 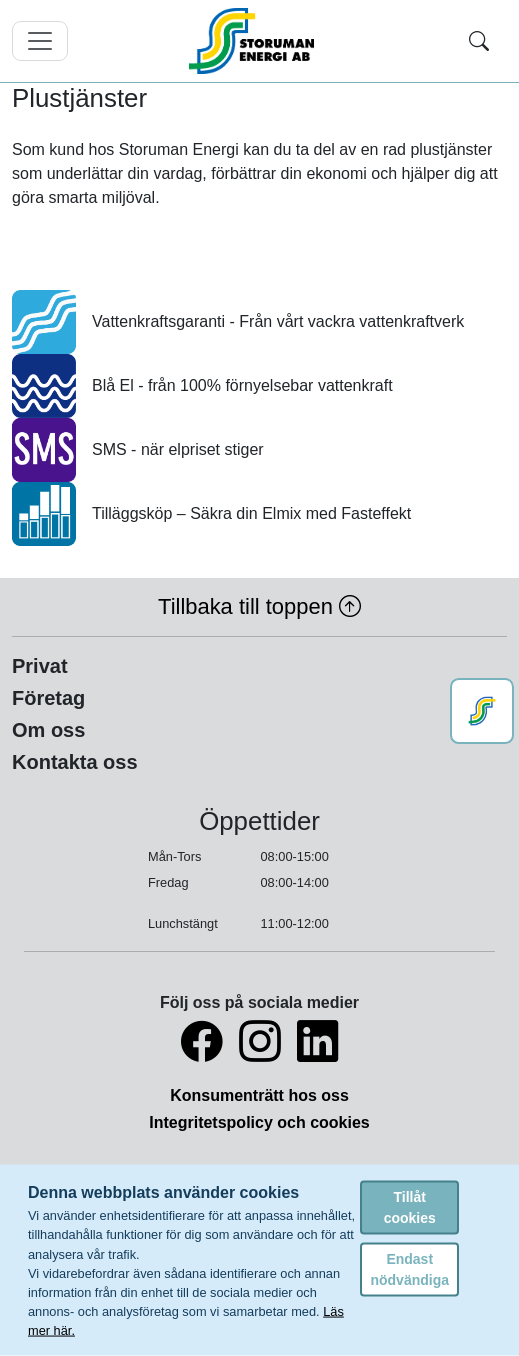 I want to click on Endast nödvändiga, so click(x=409, y=1268).